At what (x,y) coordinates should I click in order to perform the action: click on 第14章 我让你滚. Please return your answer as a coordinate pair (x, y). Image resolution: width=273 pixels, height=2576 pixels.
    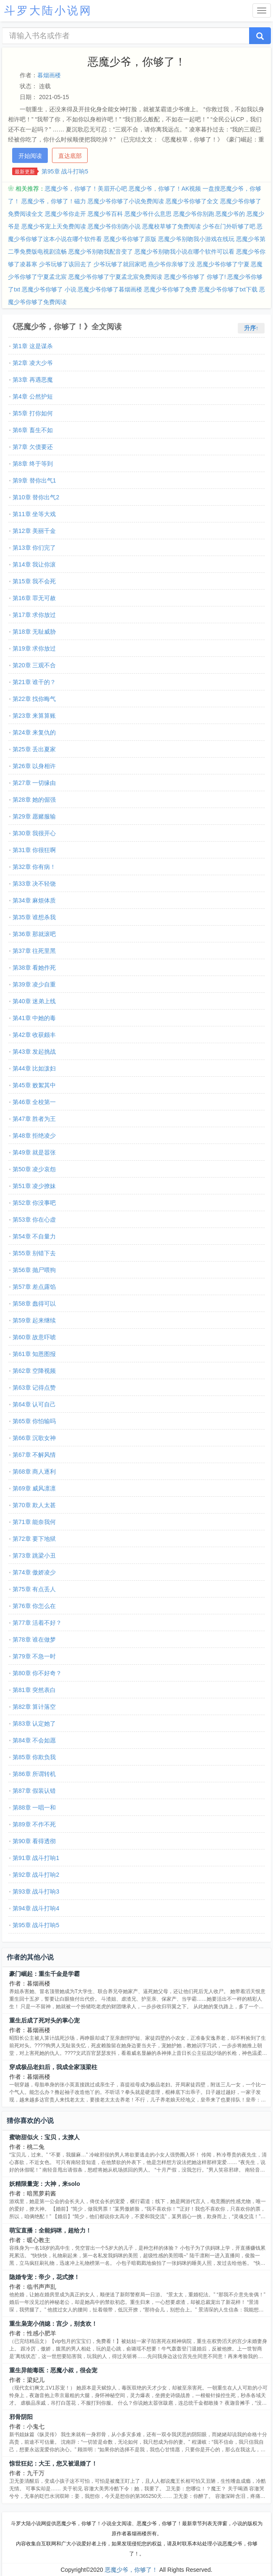
    Looking at the image, I should click on (34, 564).